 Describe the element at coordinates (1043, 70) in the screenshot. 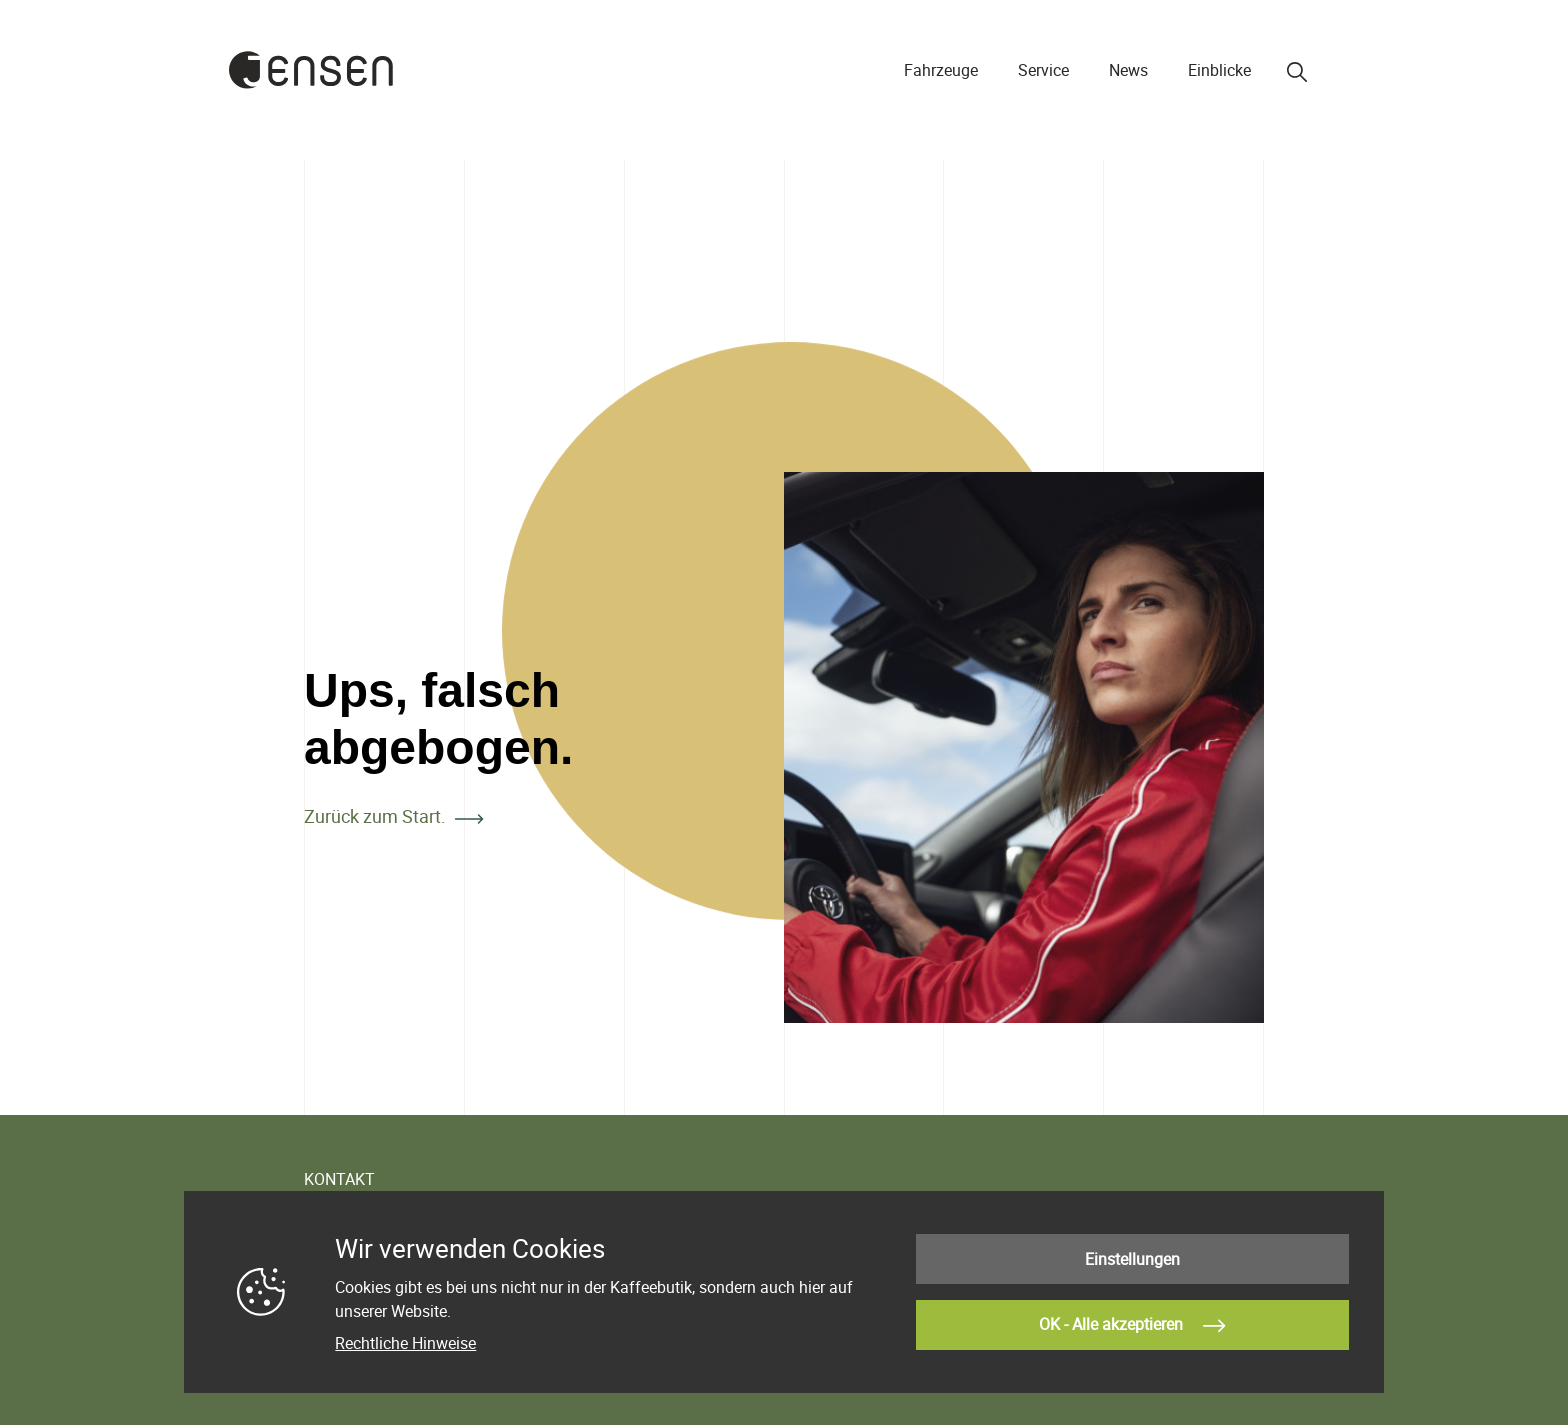

I see `Service` at that location.